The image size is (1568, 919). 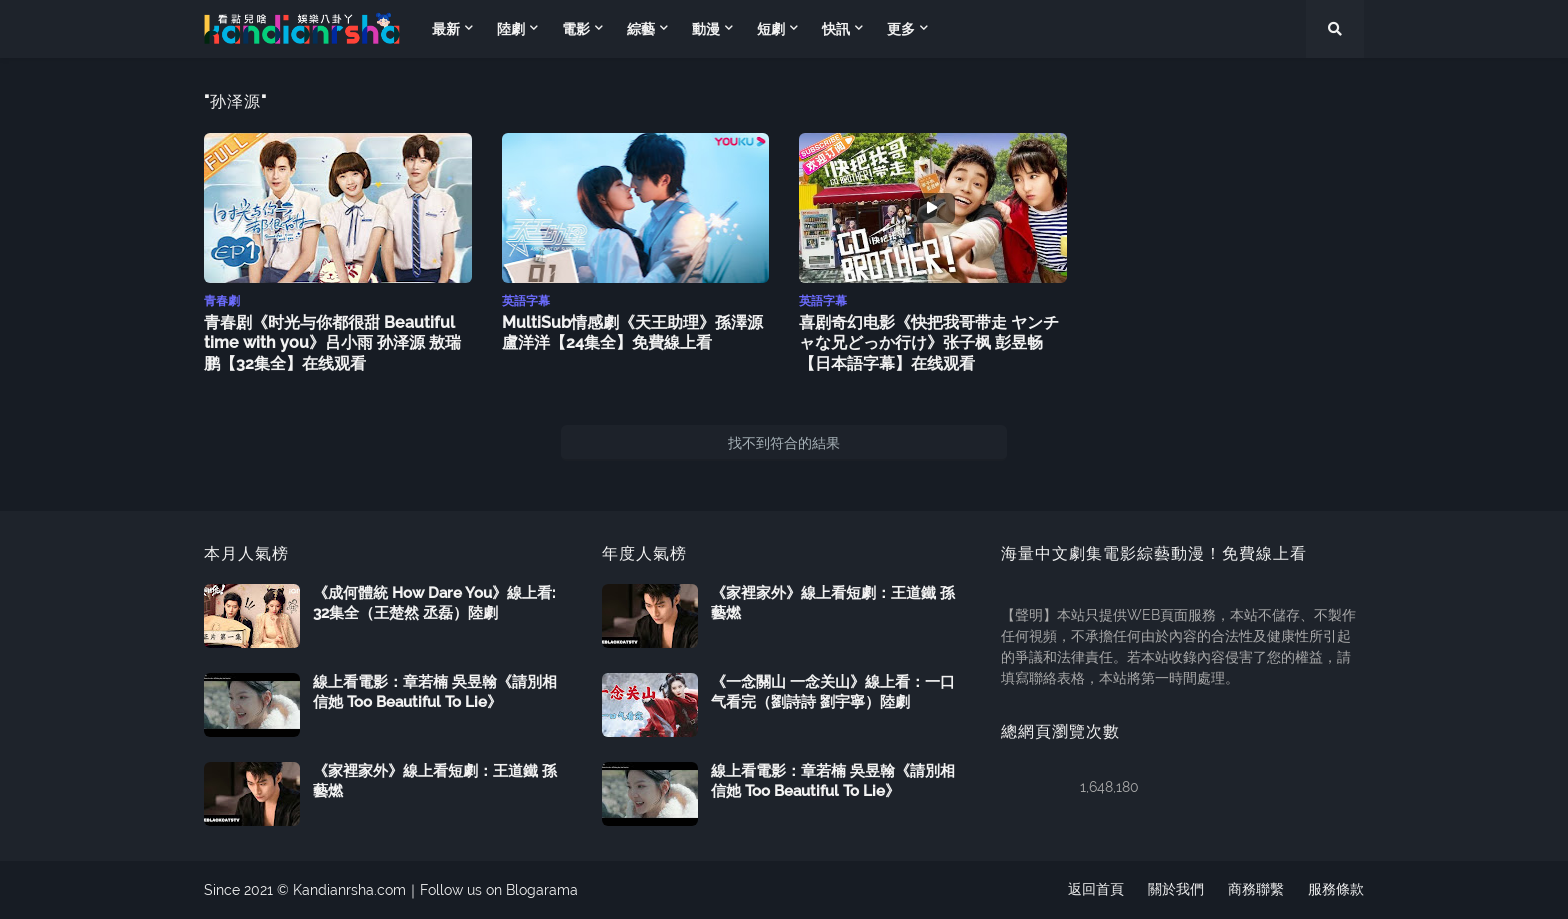 What do you see at coordinates (1096, 890) in the screenshot?
I see `返回首頁` at bounding box center [1096, 890].